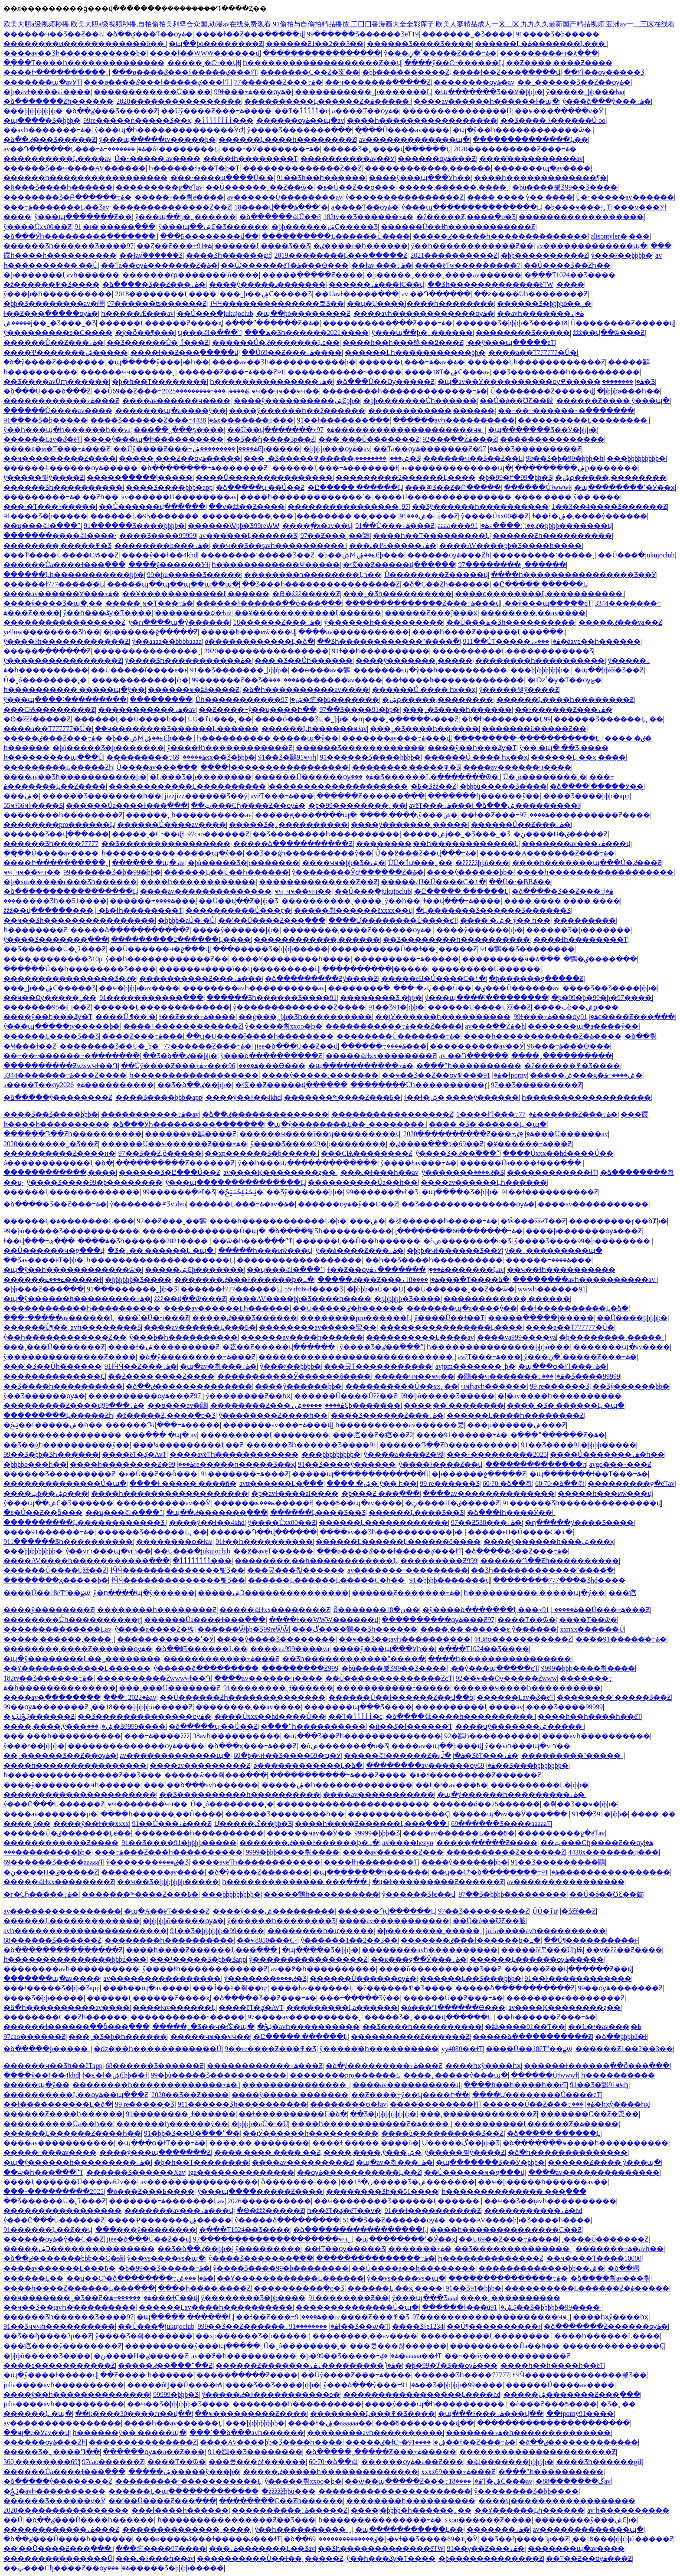 This screenshot has height=2576, width=680. Describe the element at coordinates (199, 1833) in the screenshot. I see `��������һ����������` at that location.